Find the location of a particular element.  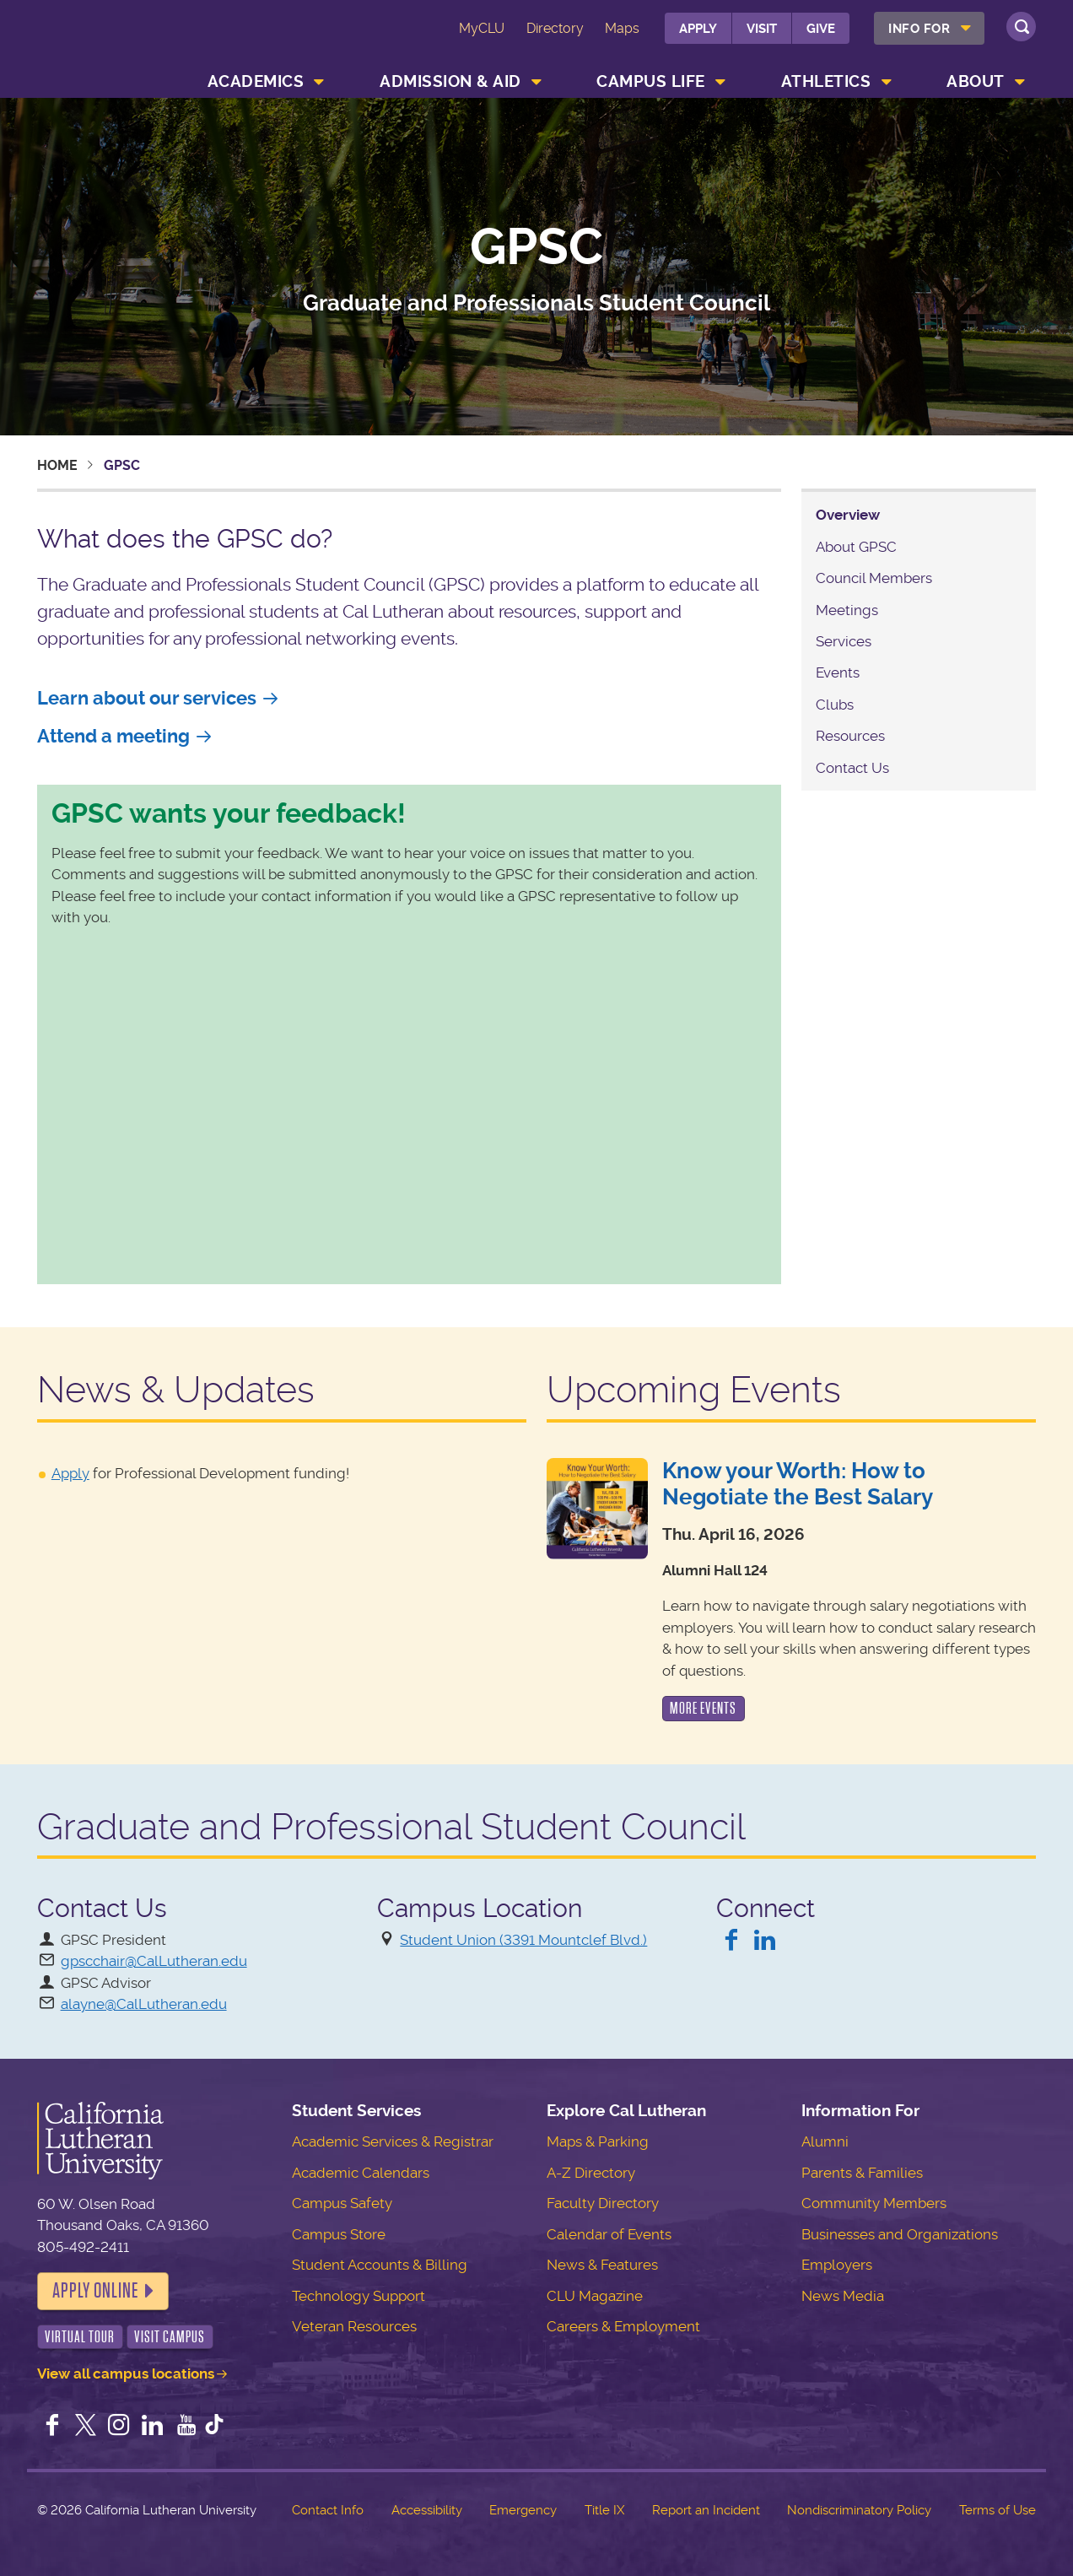

Community Members is located at coordinates (873, 2203).